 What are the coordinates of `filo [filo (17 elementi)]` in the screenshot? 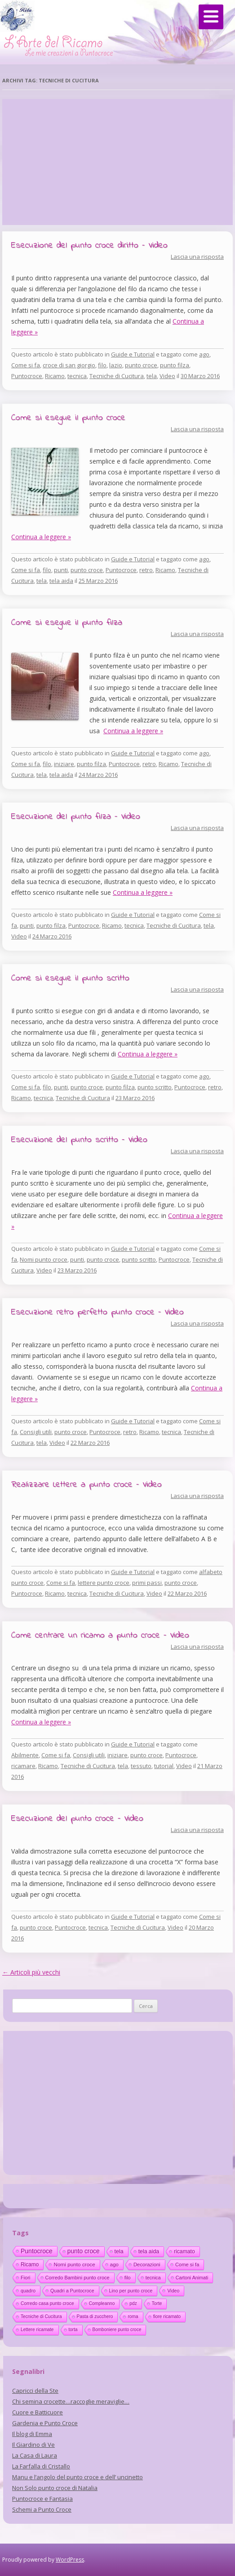 It's located at (127, 2277).